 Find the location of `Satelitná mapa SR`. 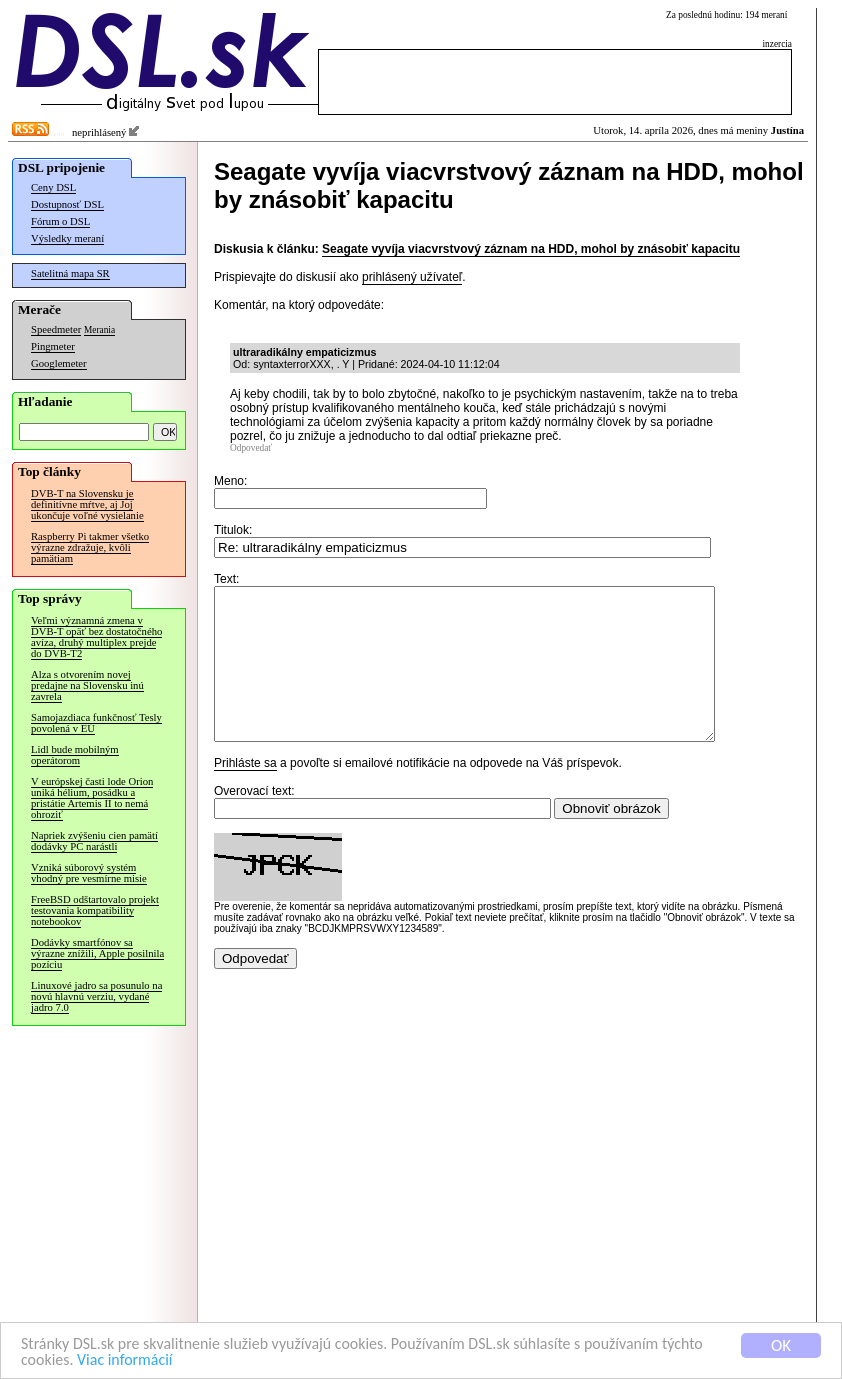

Satelitná mapa SR is located at coordinates (70, 273).